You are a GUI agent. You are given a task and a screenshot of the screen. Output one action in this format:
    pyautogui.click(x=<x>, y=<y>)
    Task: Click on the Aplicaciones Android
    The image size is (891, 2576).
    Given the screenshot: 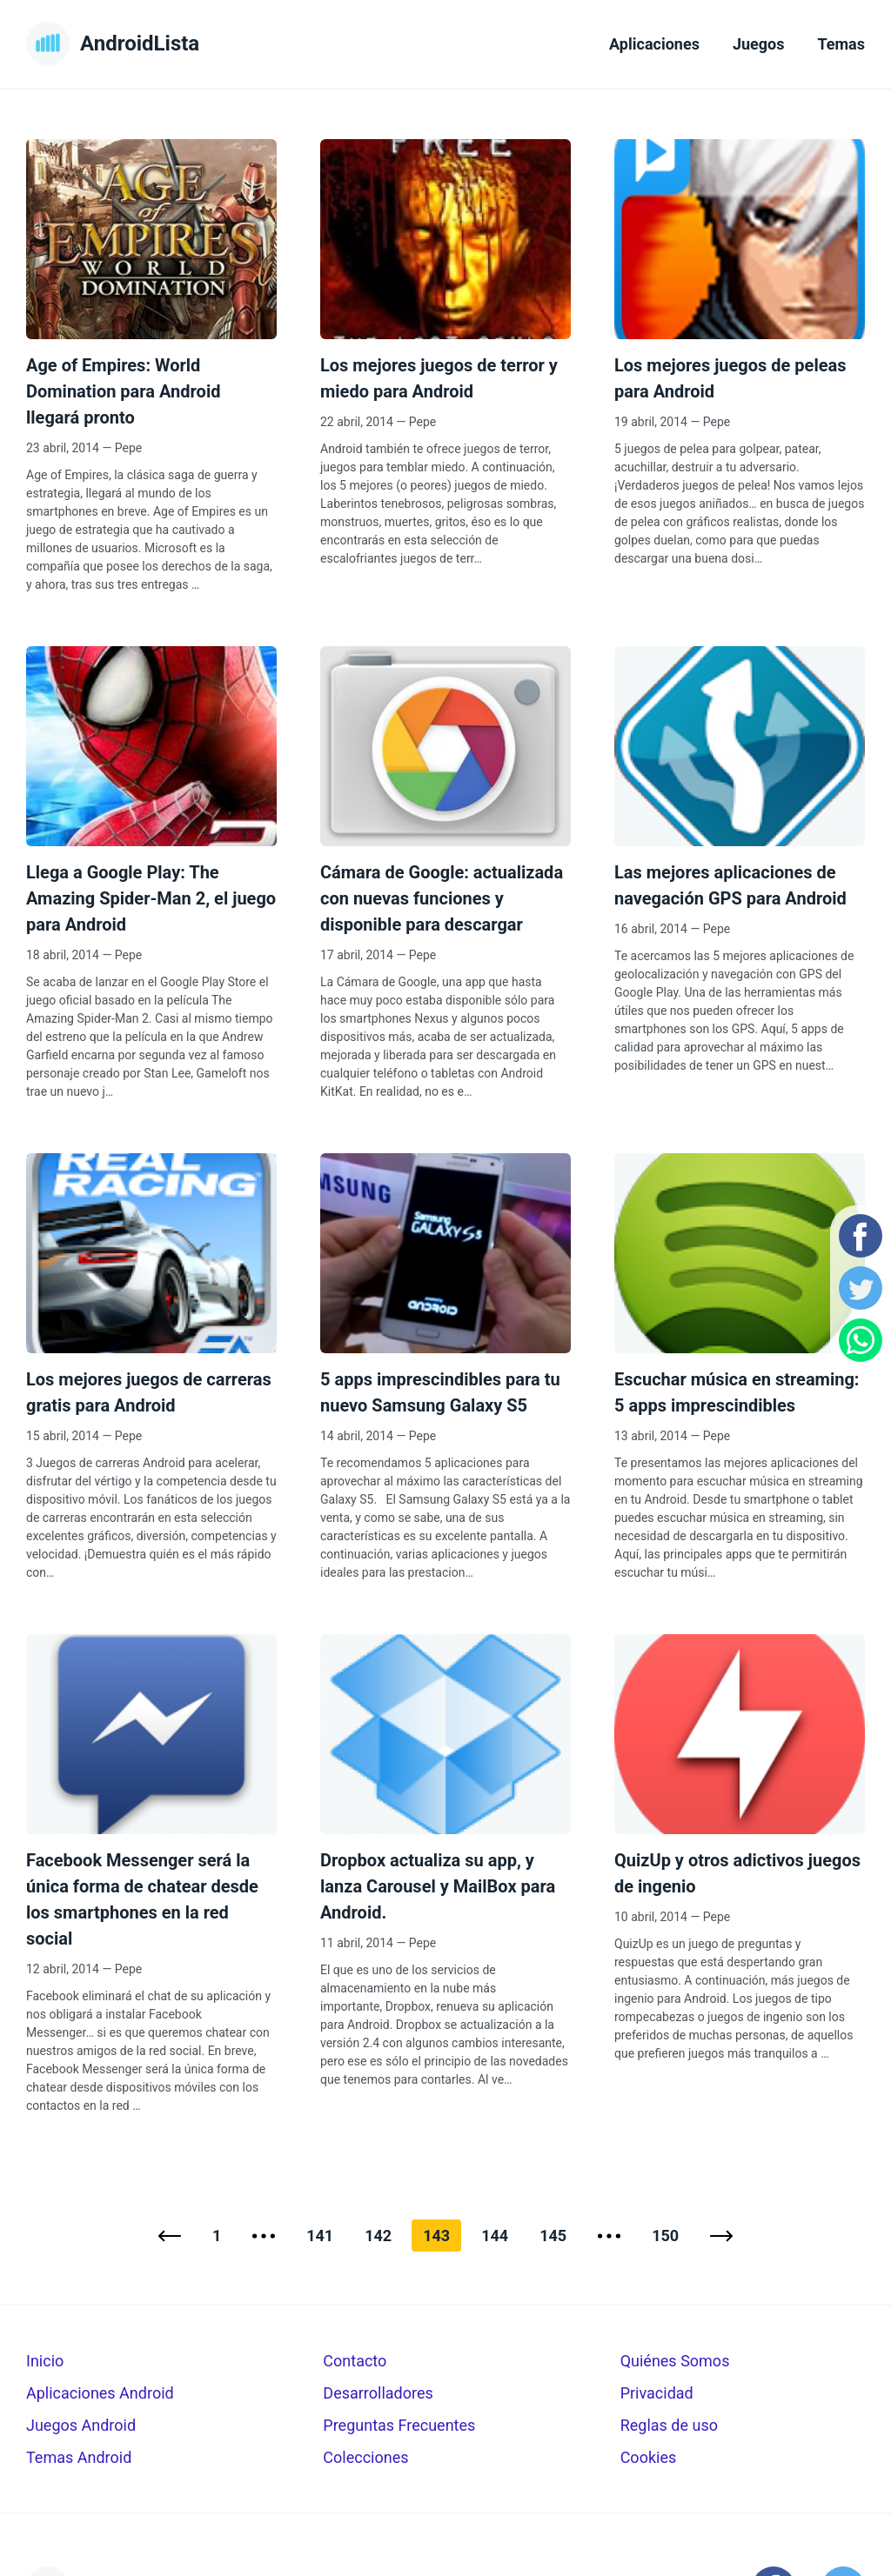 What is the action you would take?
    pyautogui.click(x=100, y=2393)
    